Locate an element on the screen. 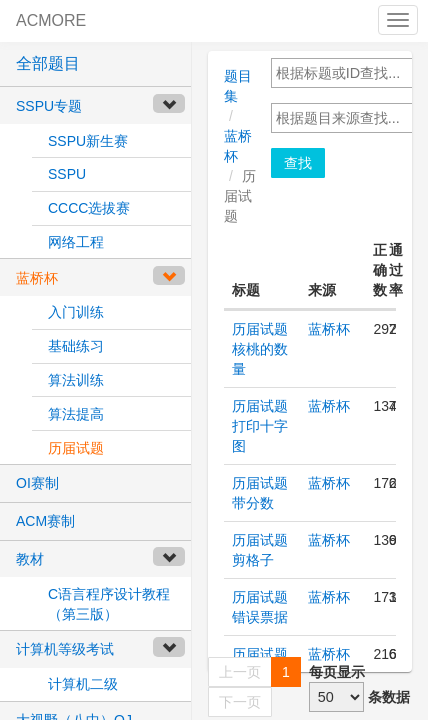  ACMORE is located at coordinates (51, 20).